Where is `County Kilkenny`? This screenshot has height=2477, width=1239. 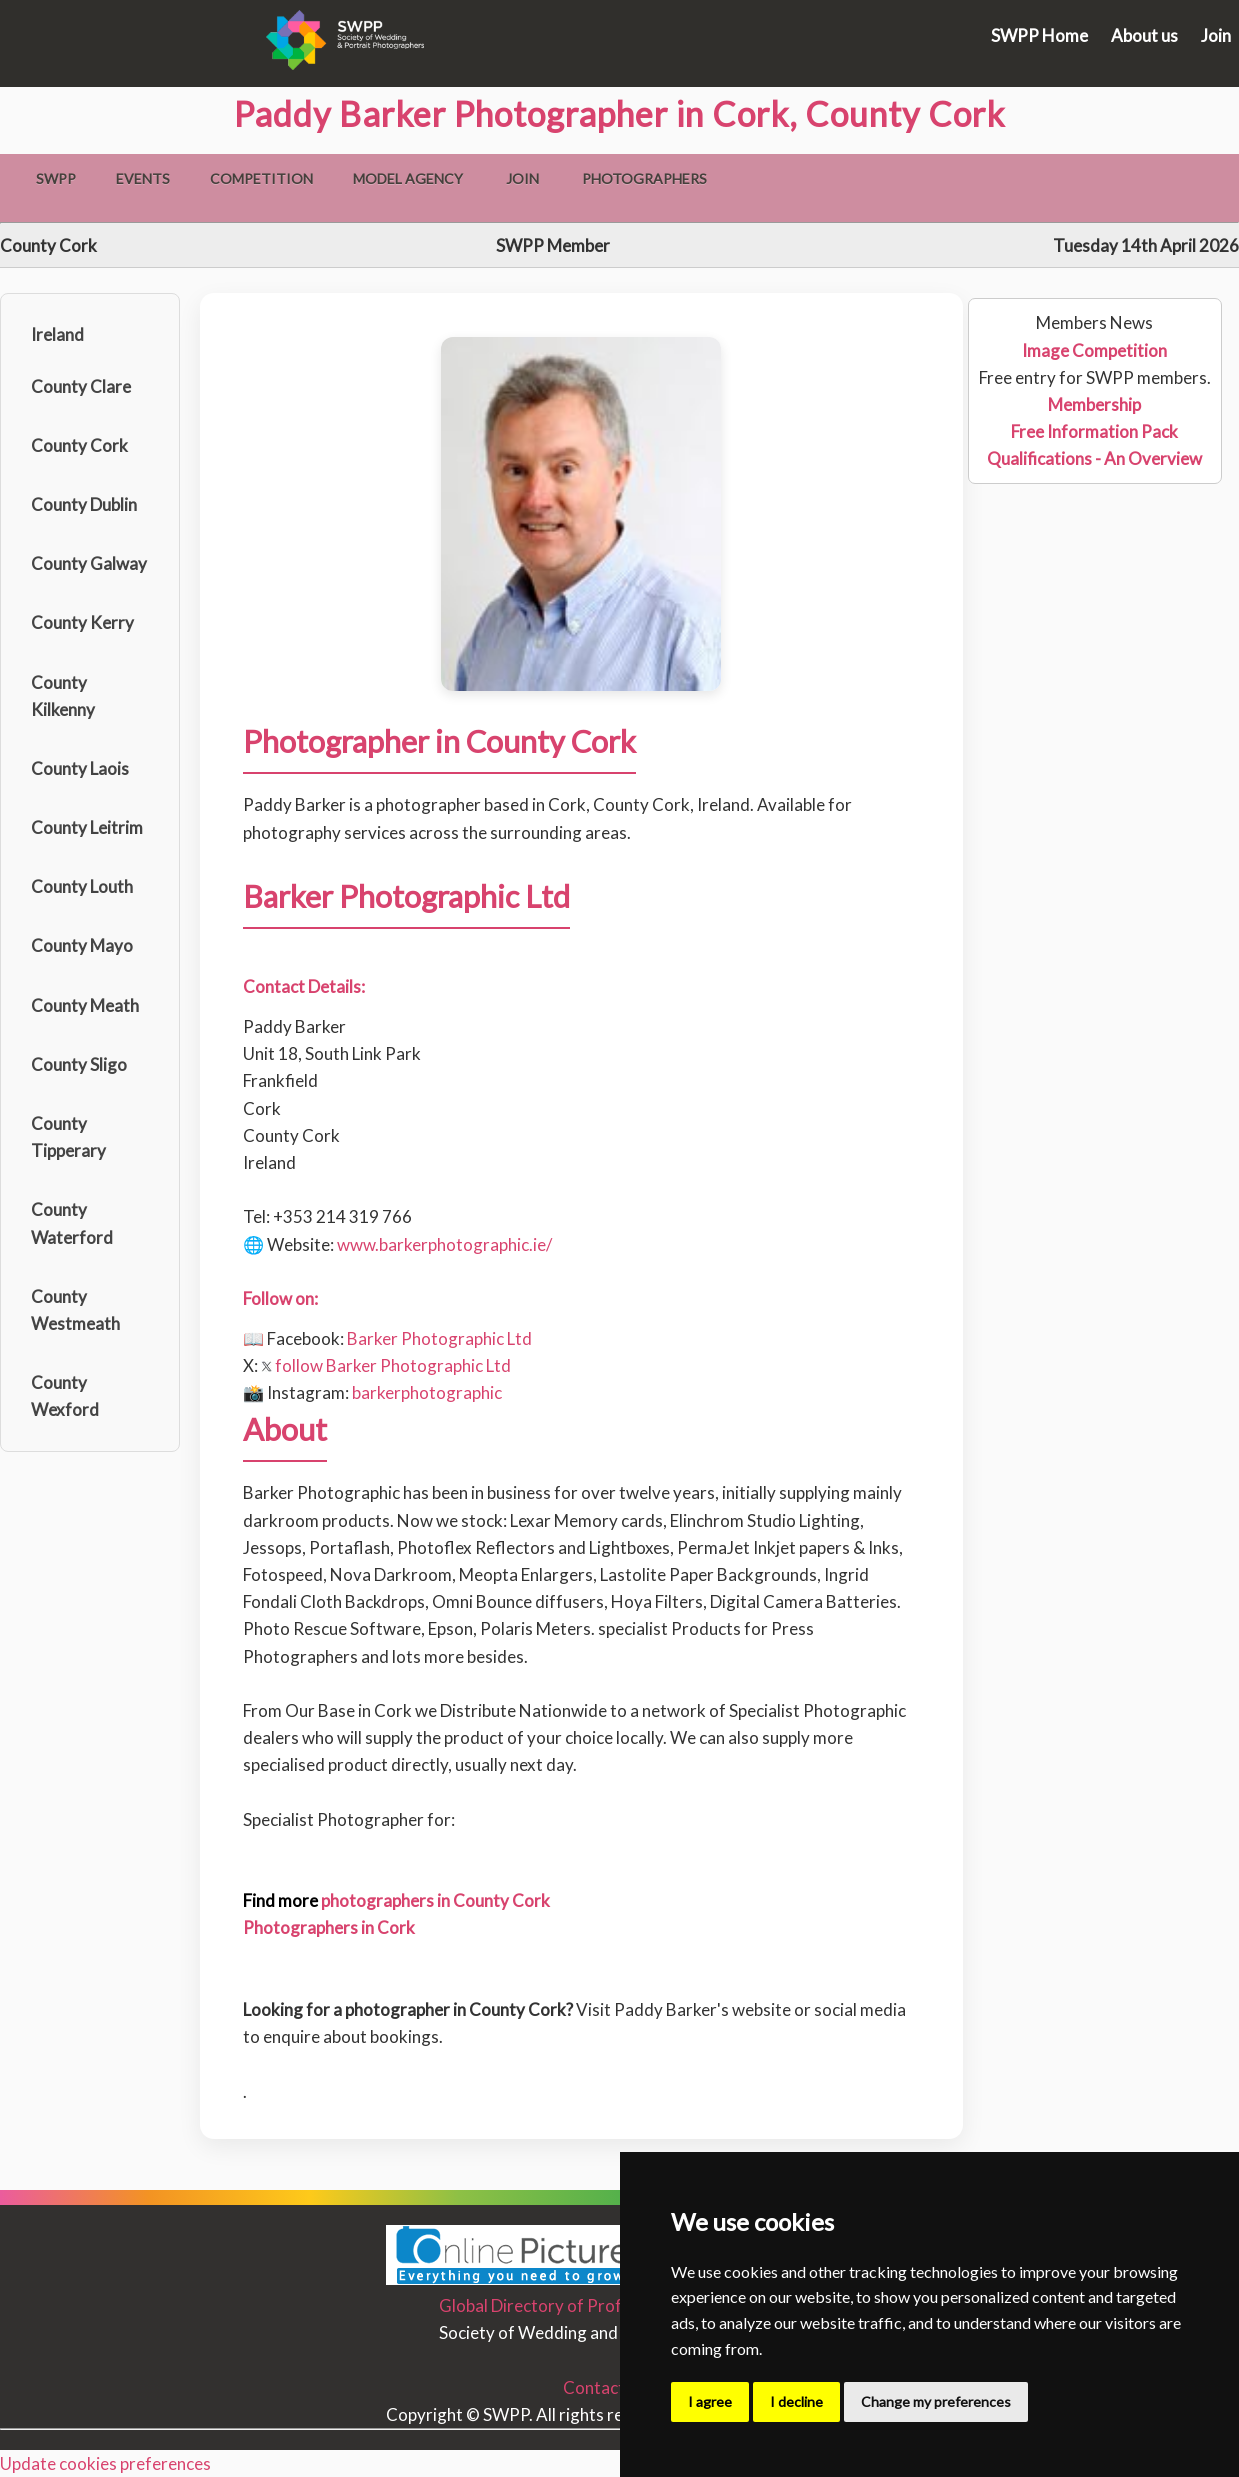
County Kilkenny is located at coordinates (63, 696).